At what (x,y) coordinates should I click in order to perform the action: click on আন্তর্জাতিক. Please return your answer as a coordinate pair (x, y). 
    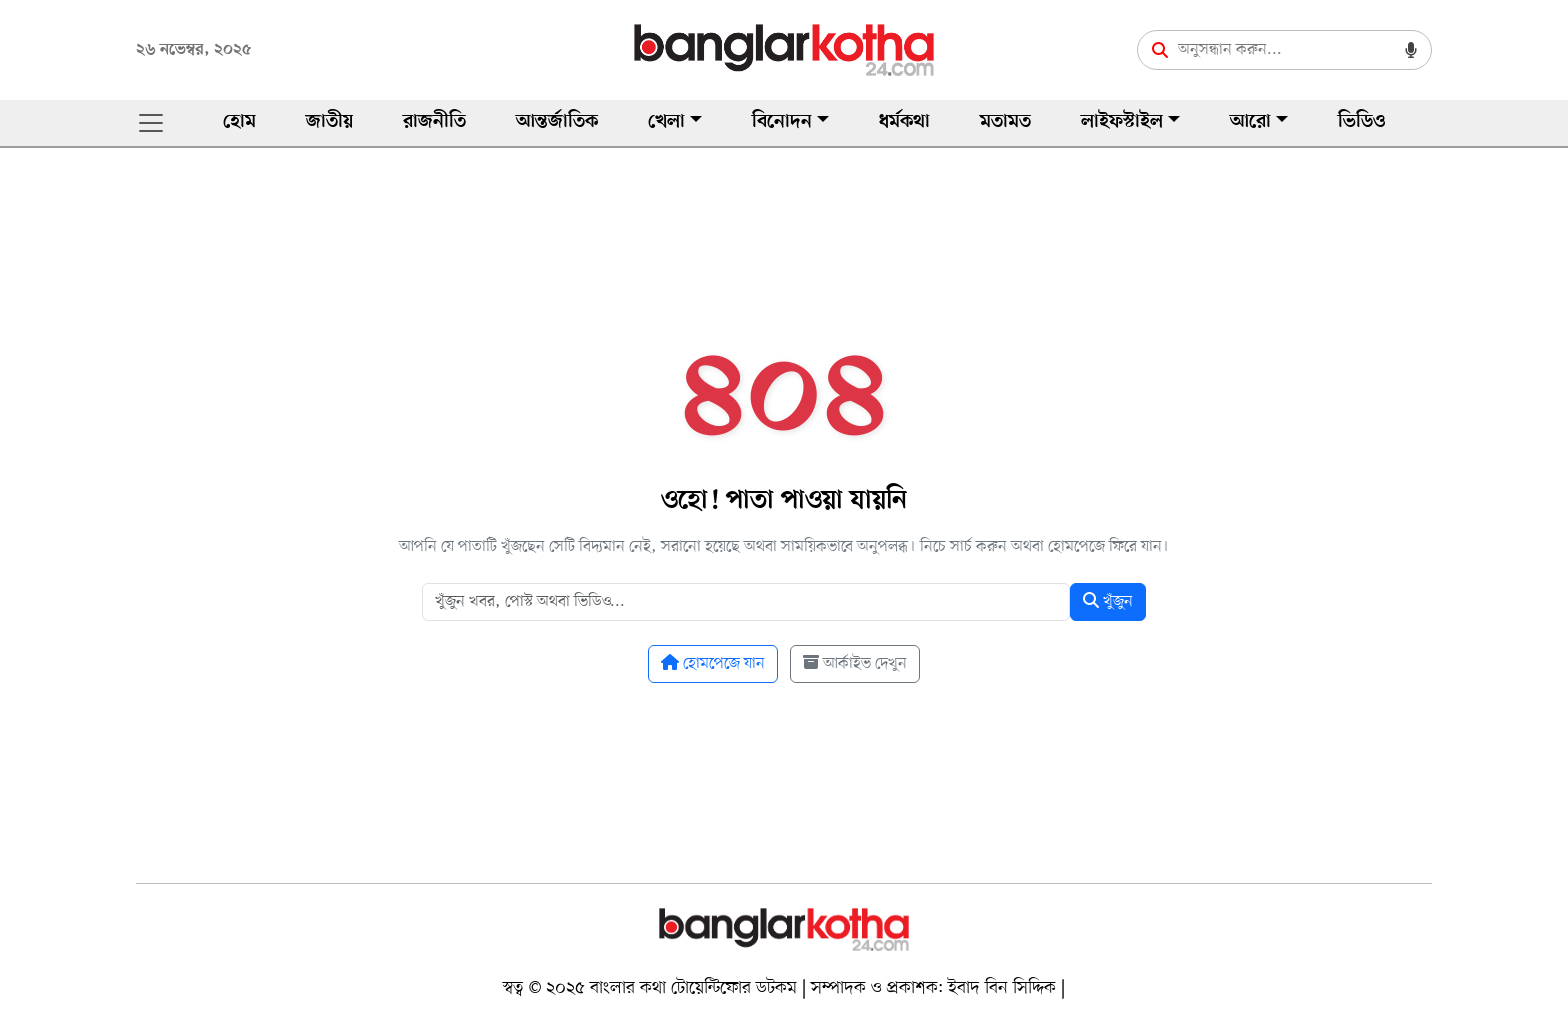
    Looking at the image, I should click on (557, 122).